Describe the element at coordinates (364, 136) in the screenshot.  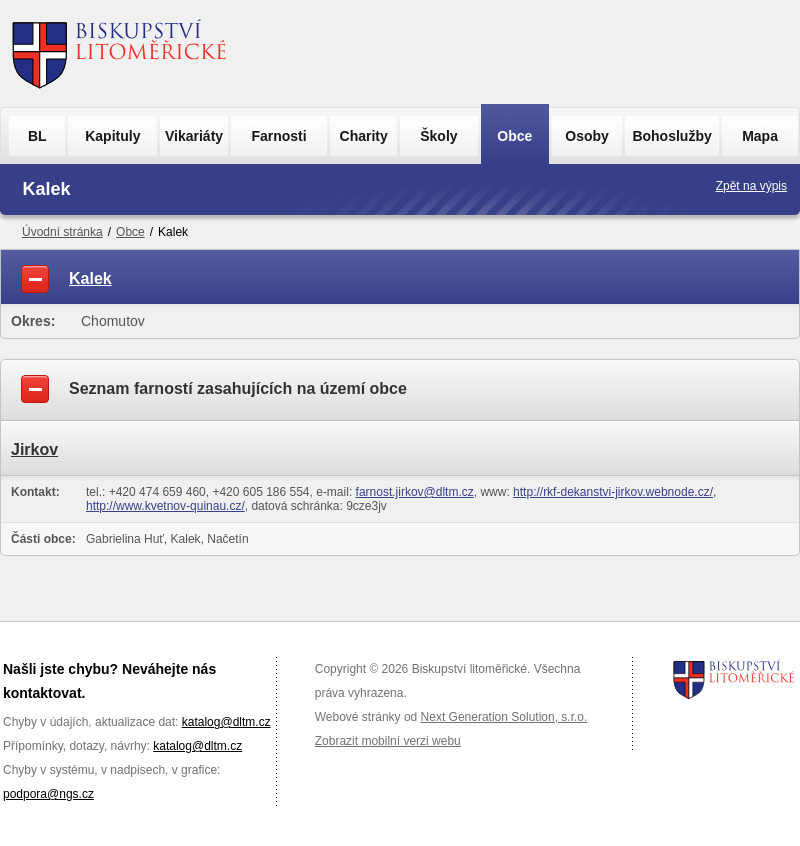
I see `Charity` at that location.